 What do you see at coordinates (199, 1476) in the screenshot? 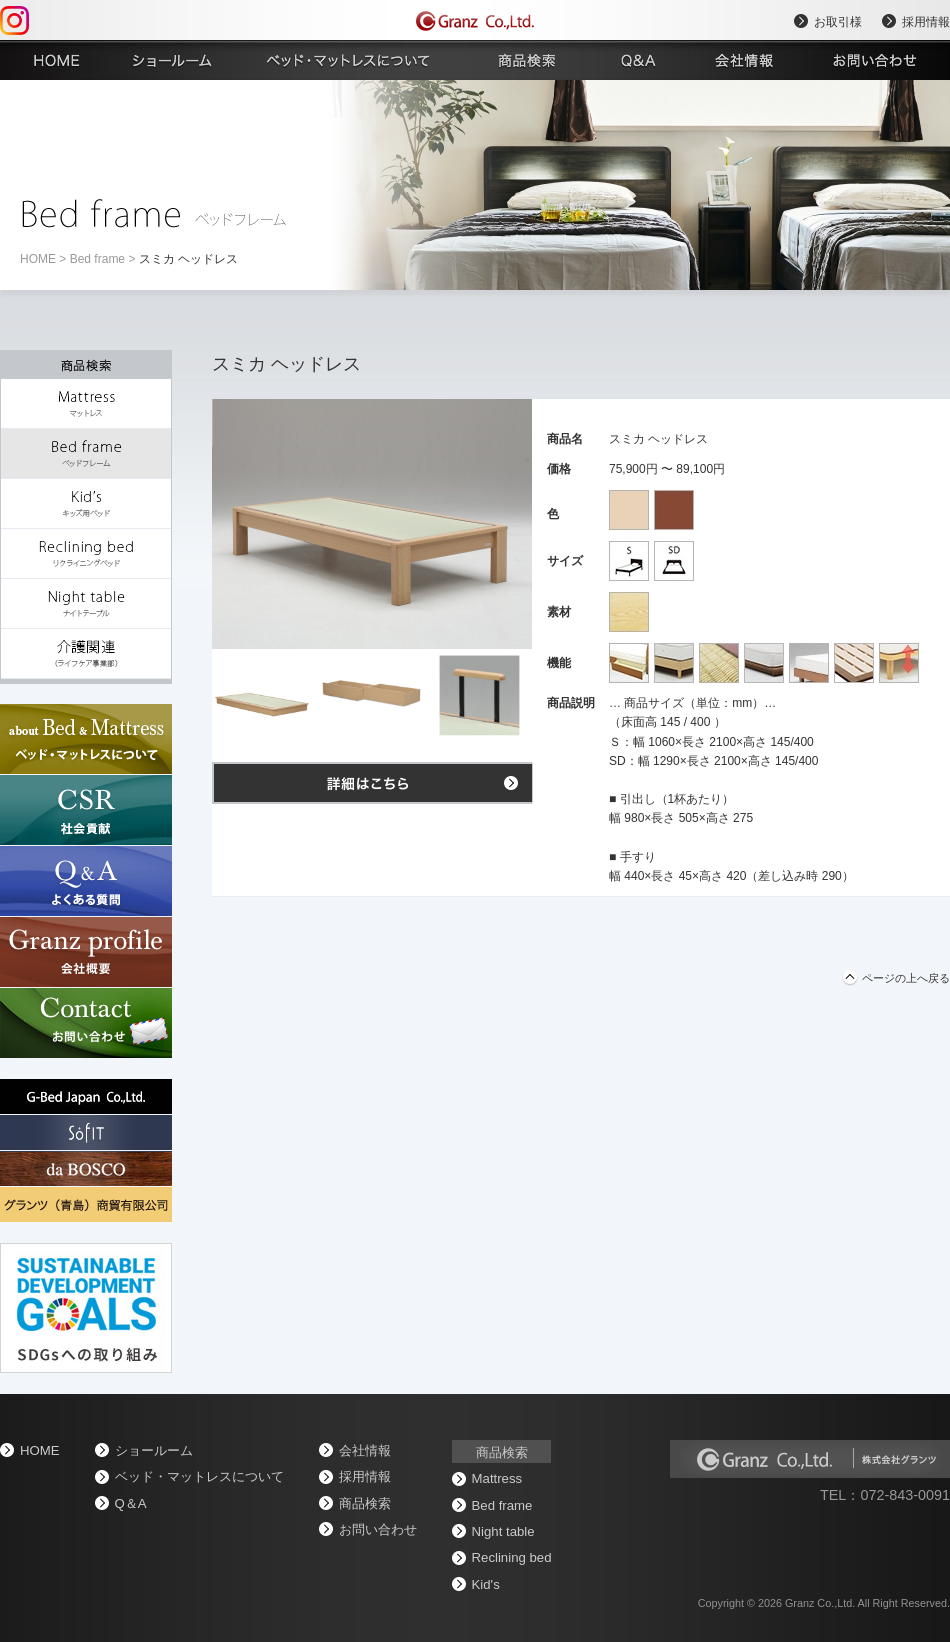
I see `ベッド・マットレスについて` at bounding box center [199, 1476].